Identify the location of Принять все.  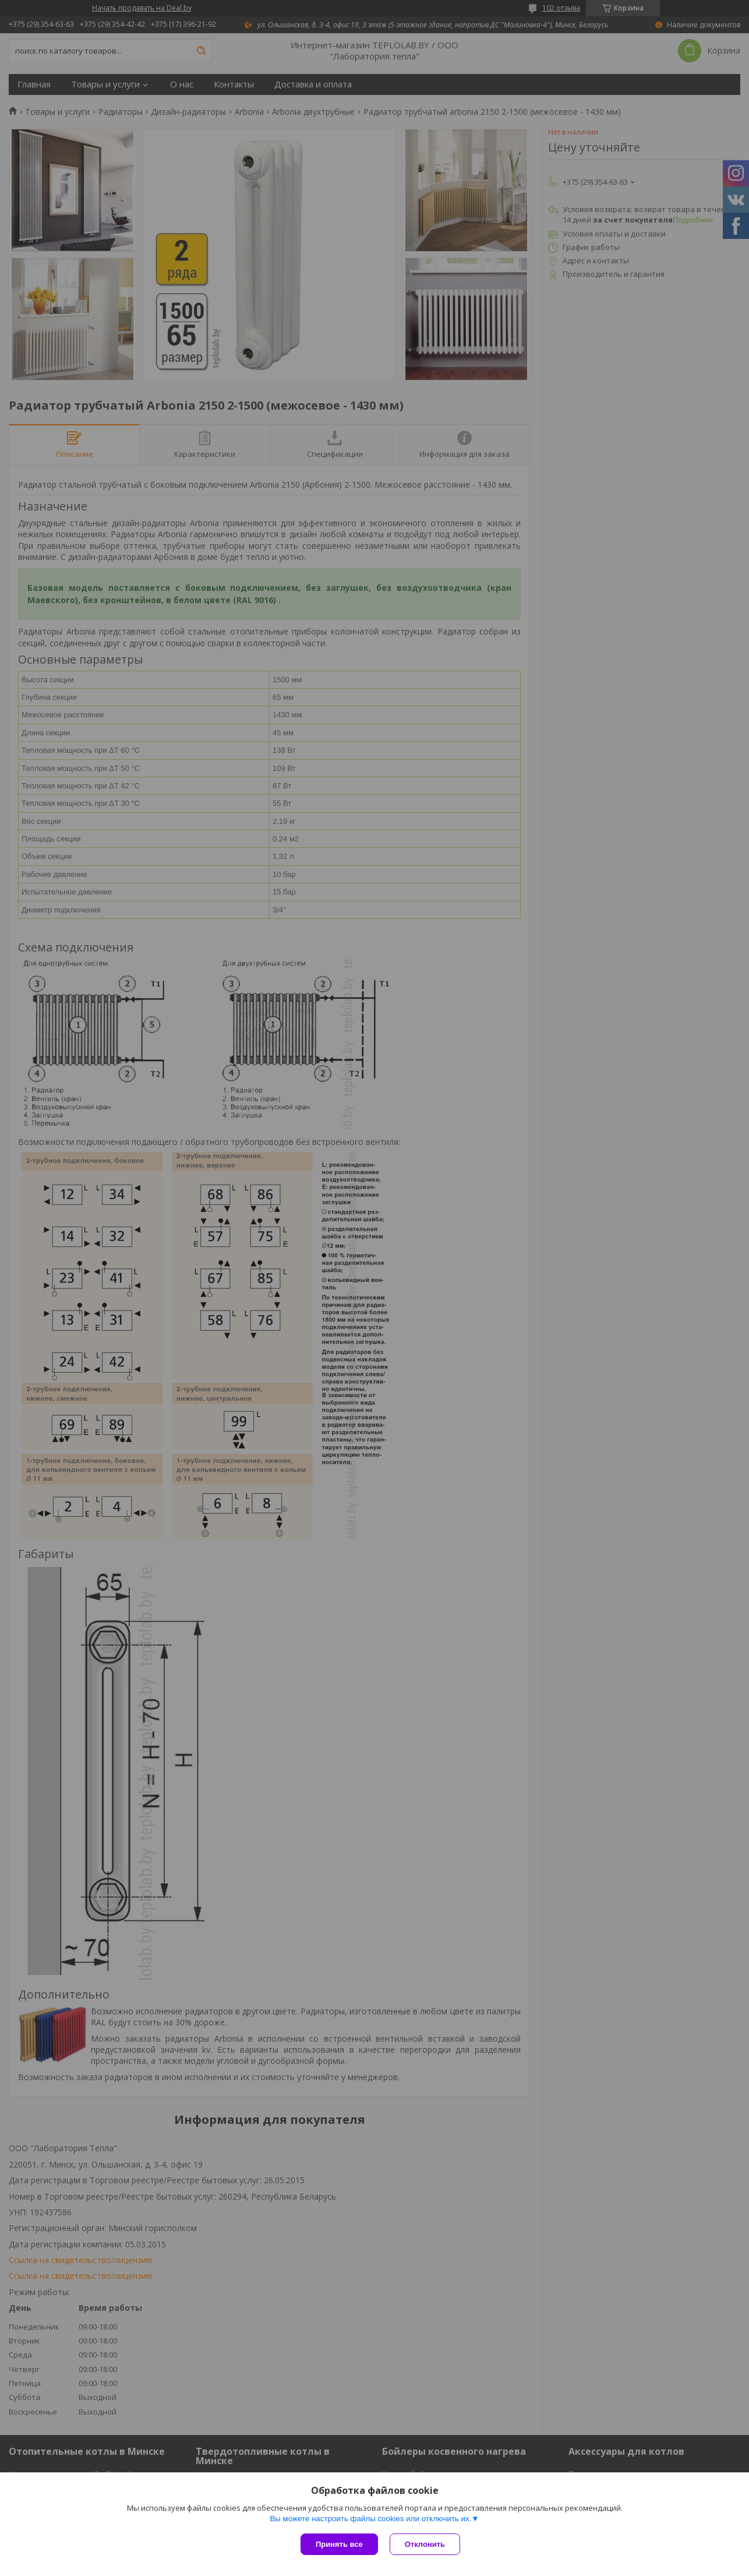
(339, 2544).